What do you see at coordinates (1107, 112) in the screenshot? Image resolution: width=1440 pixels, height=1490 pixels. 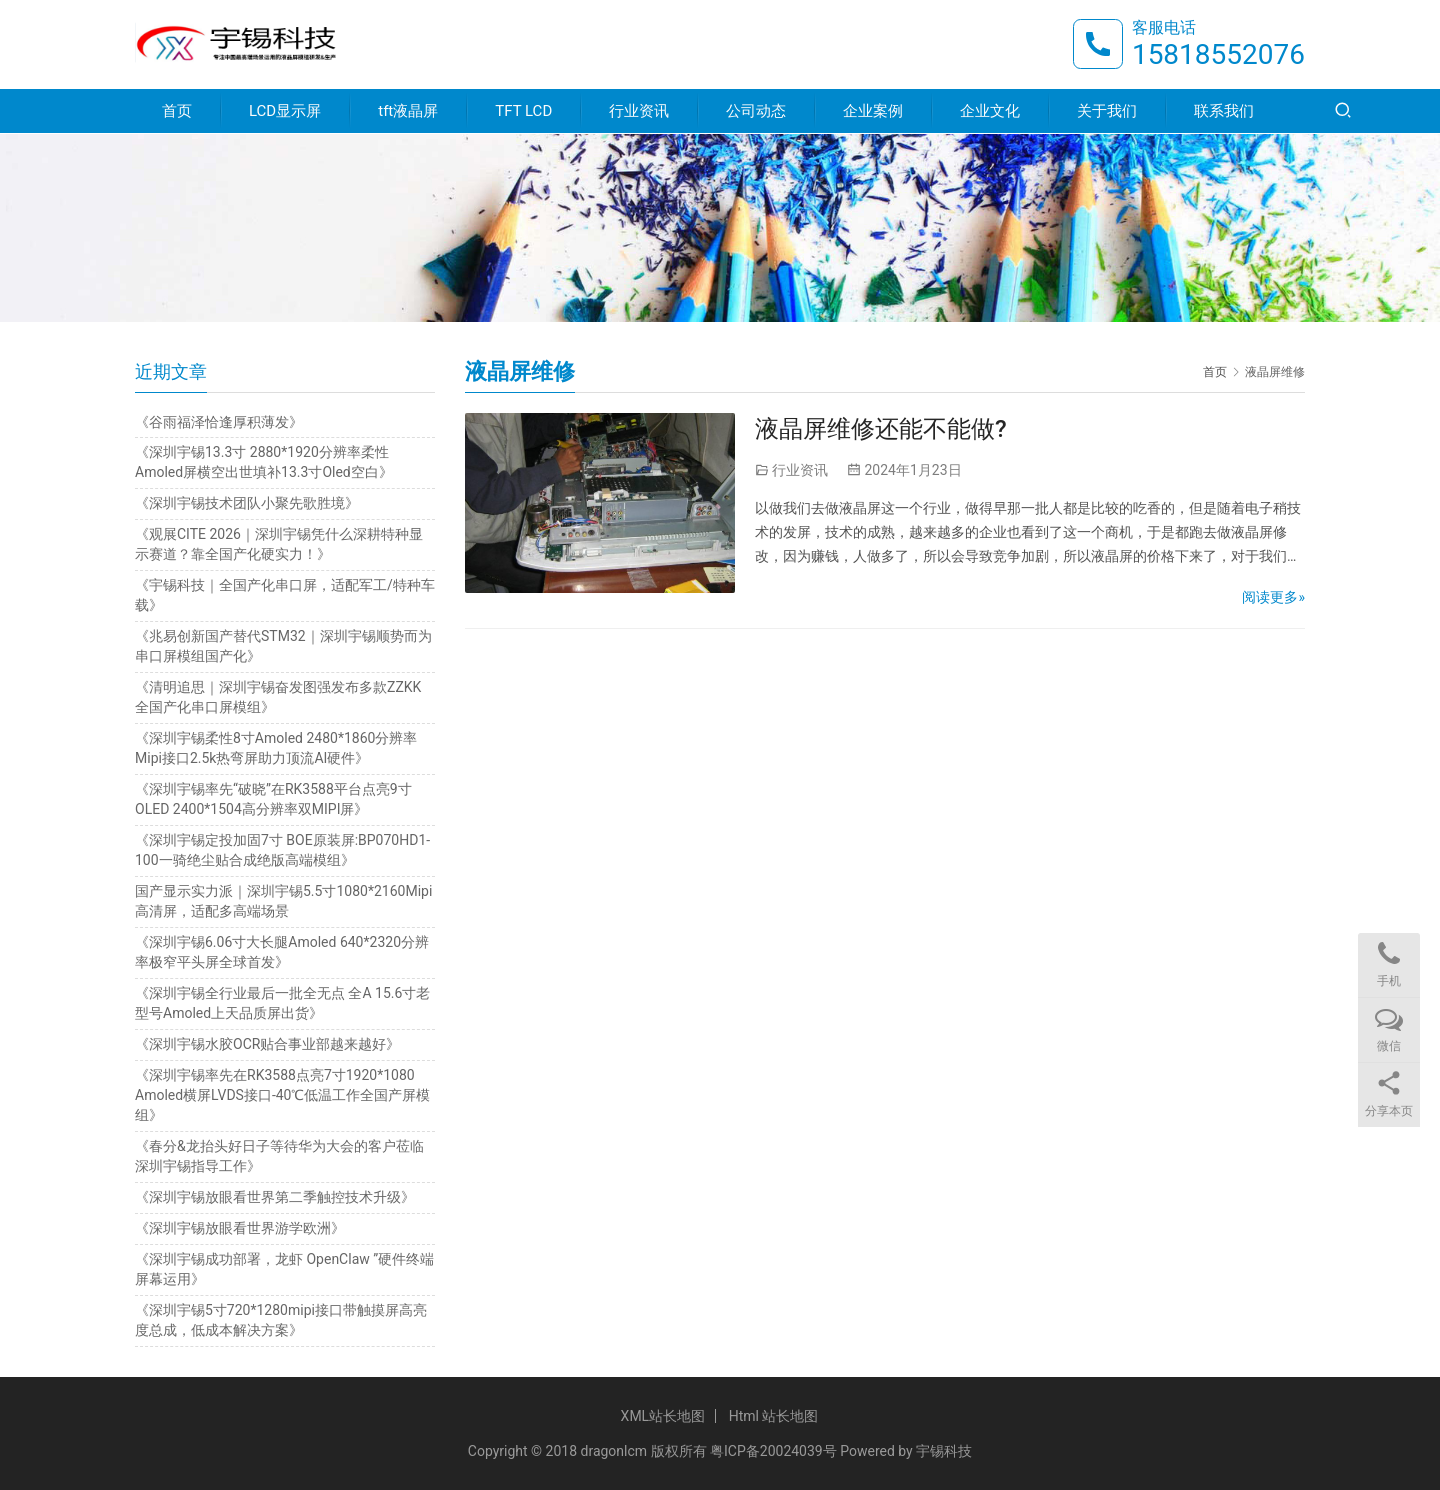 I see `关于我们` at bounding box center [1107, 112].